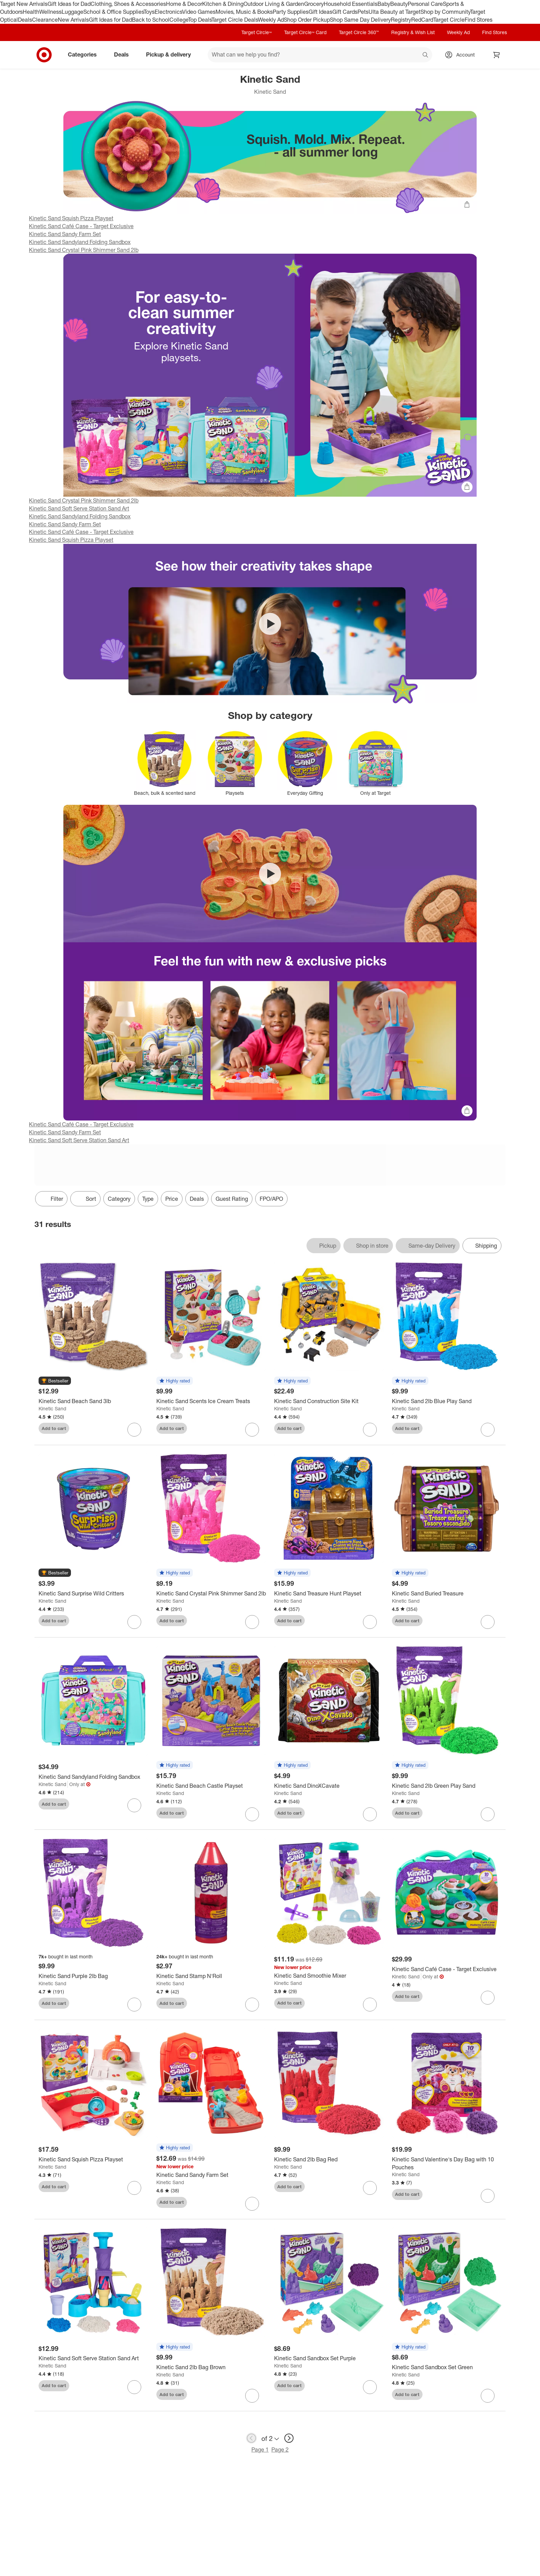  Describe the element at coordinates (320, 54) in the screenshot. I see `[What can we help you find? suggestions appear below]` at that location.